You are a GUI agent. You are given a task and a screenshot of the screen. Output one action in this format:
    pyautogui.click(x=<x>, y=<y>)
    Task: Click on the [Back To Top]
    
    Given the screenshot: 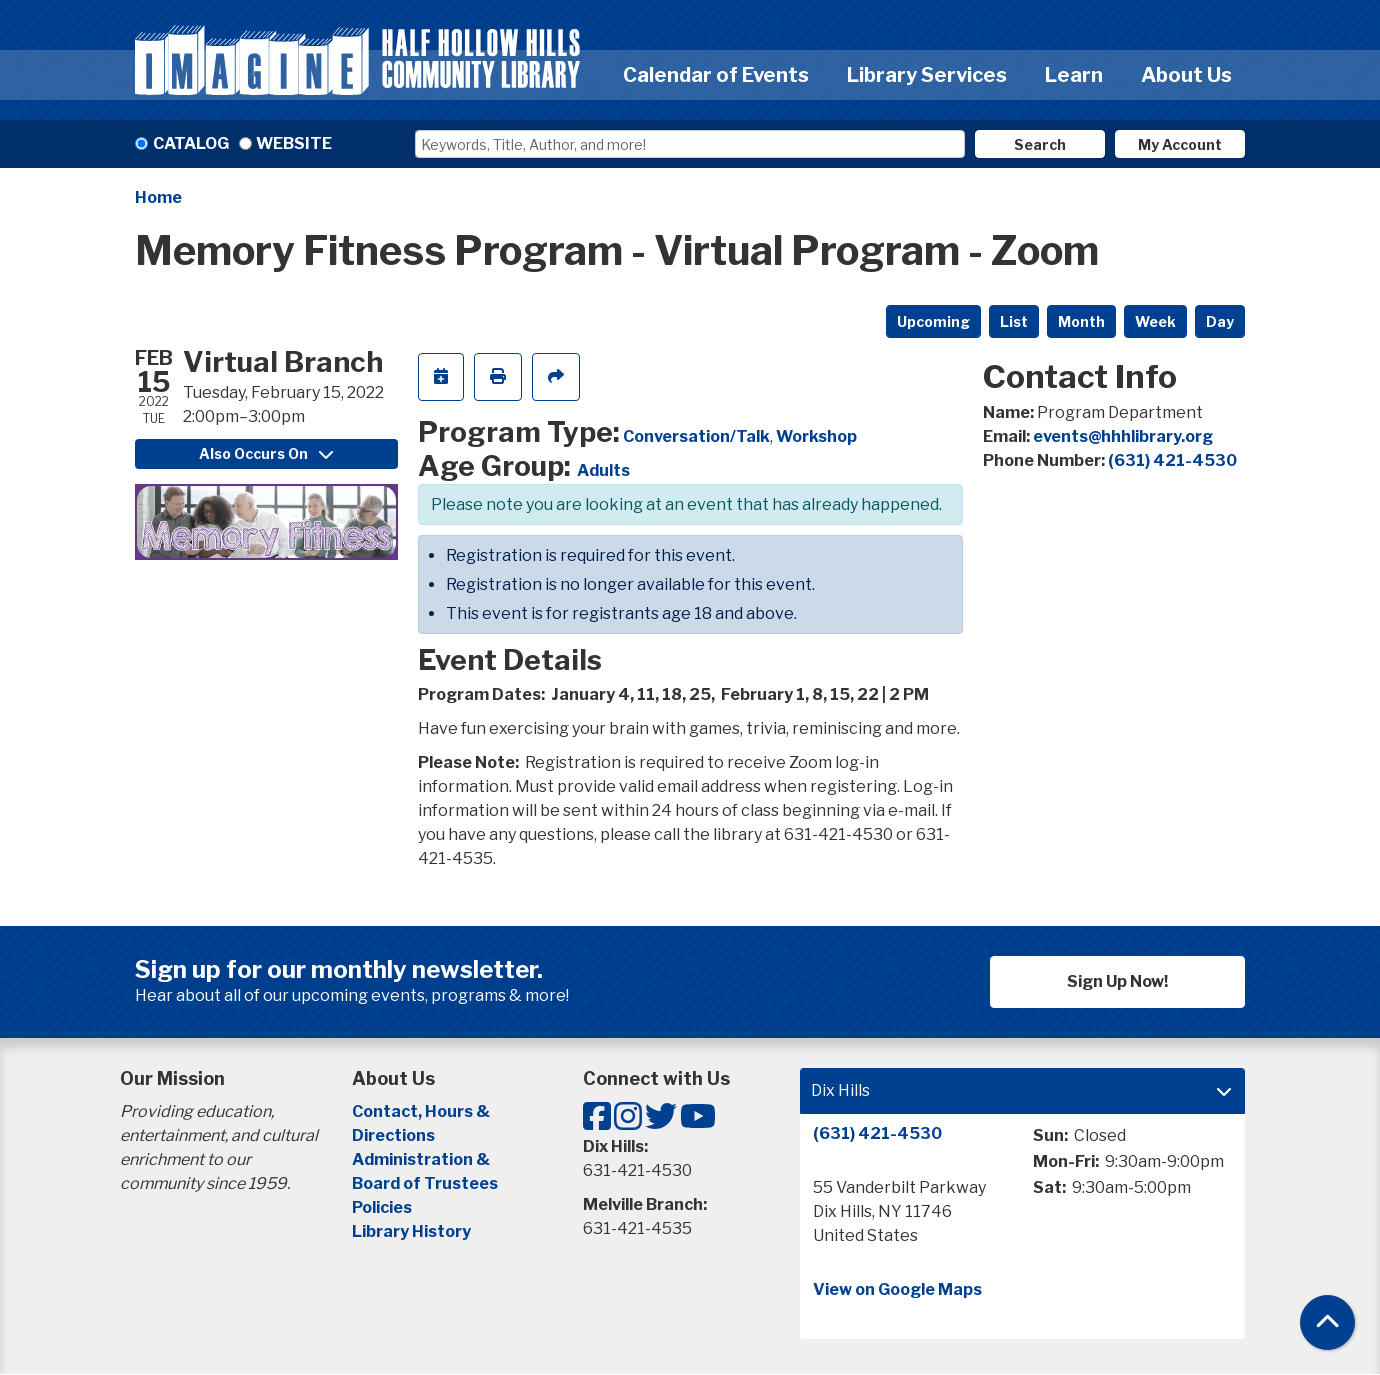 What is the action you would take?
    pyautogui.click(x=1327, y=1322)
    